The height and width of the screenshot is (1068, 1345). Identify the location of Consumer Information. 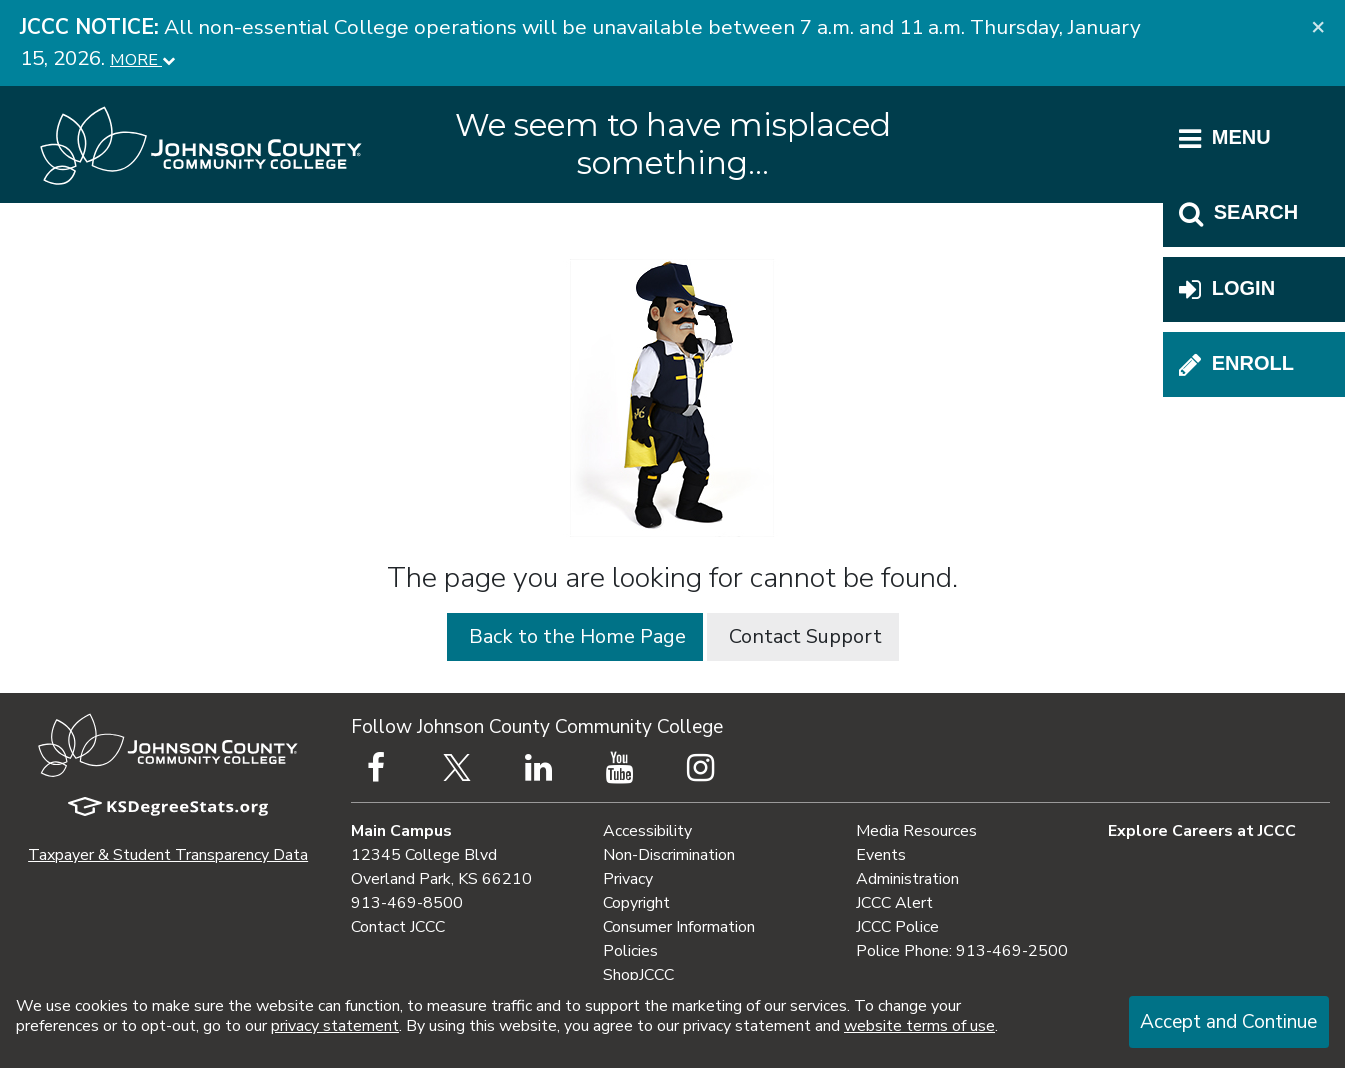
(679, 927).